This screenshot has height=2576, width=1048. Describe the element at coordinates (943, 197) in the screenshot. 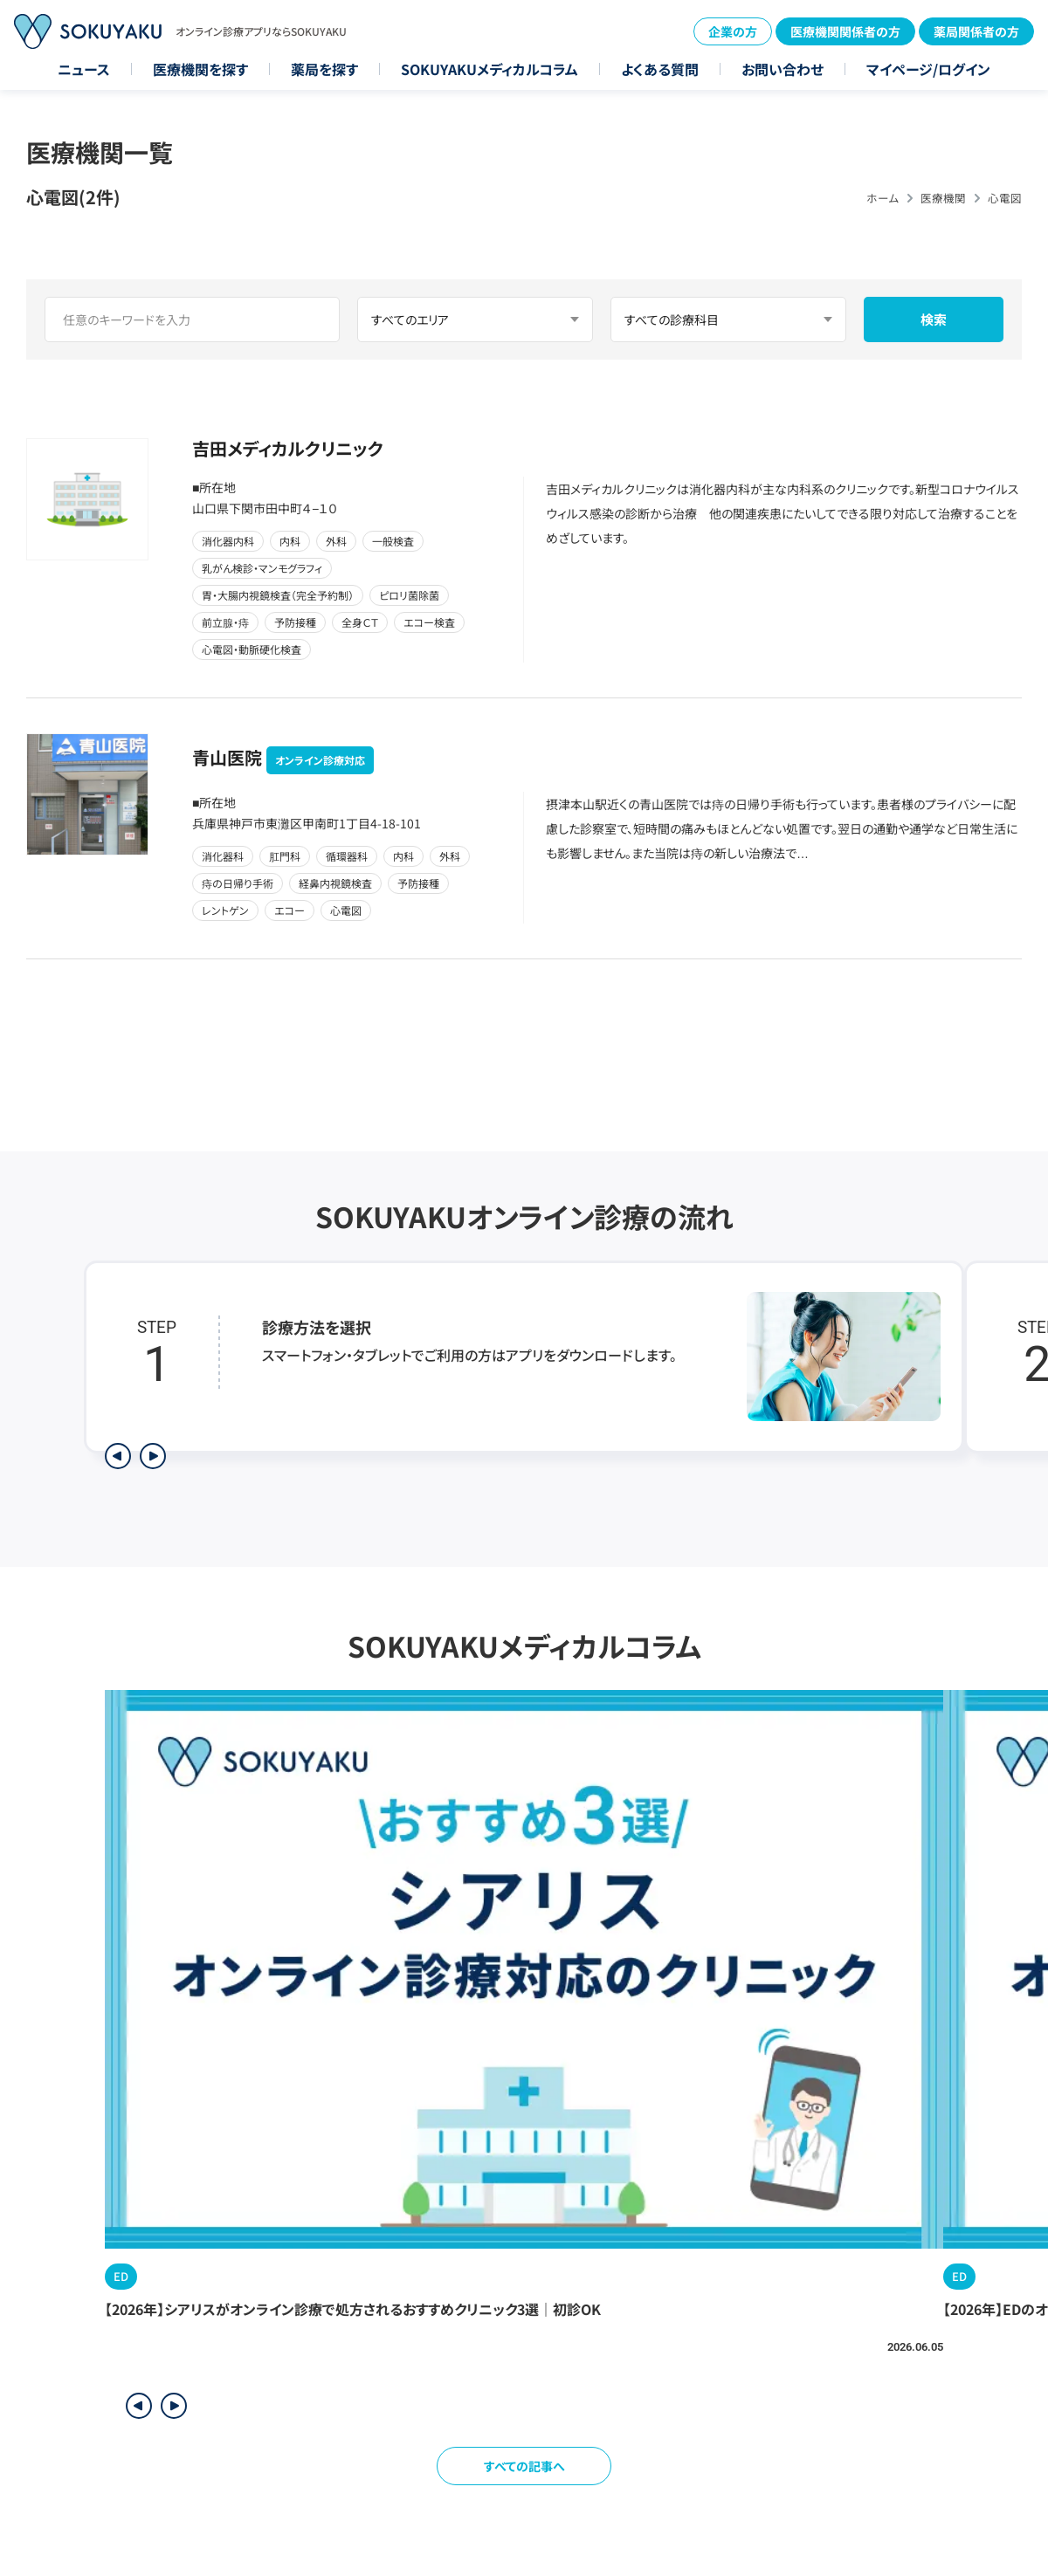

I see `医療機関` at that location.